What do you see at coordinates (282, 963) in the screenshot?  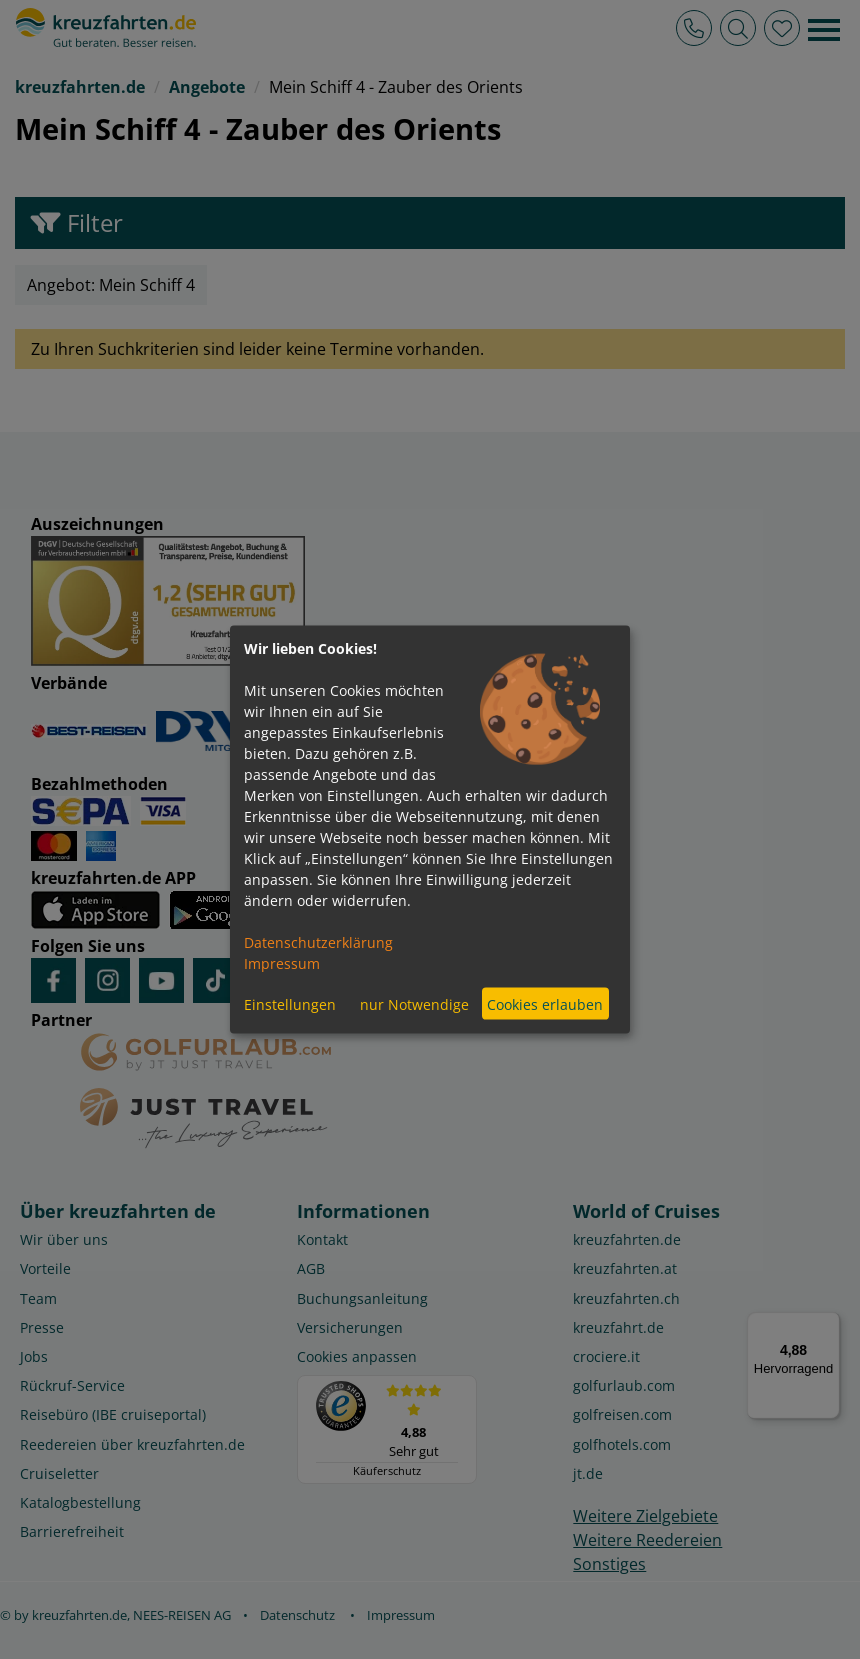 I see `Impressum` at bounding box center [282, 963].